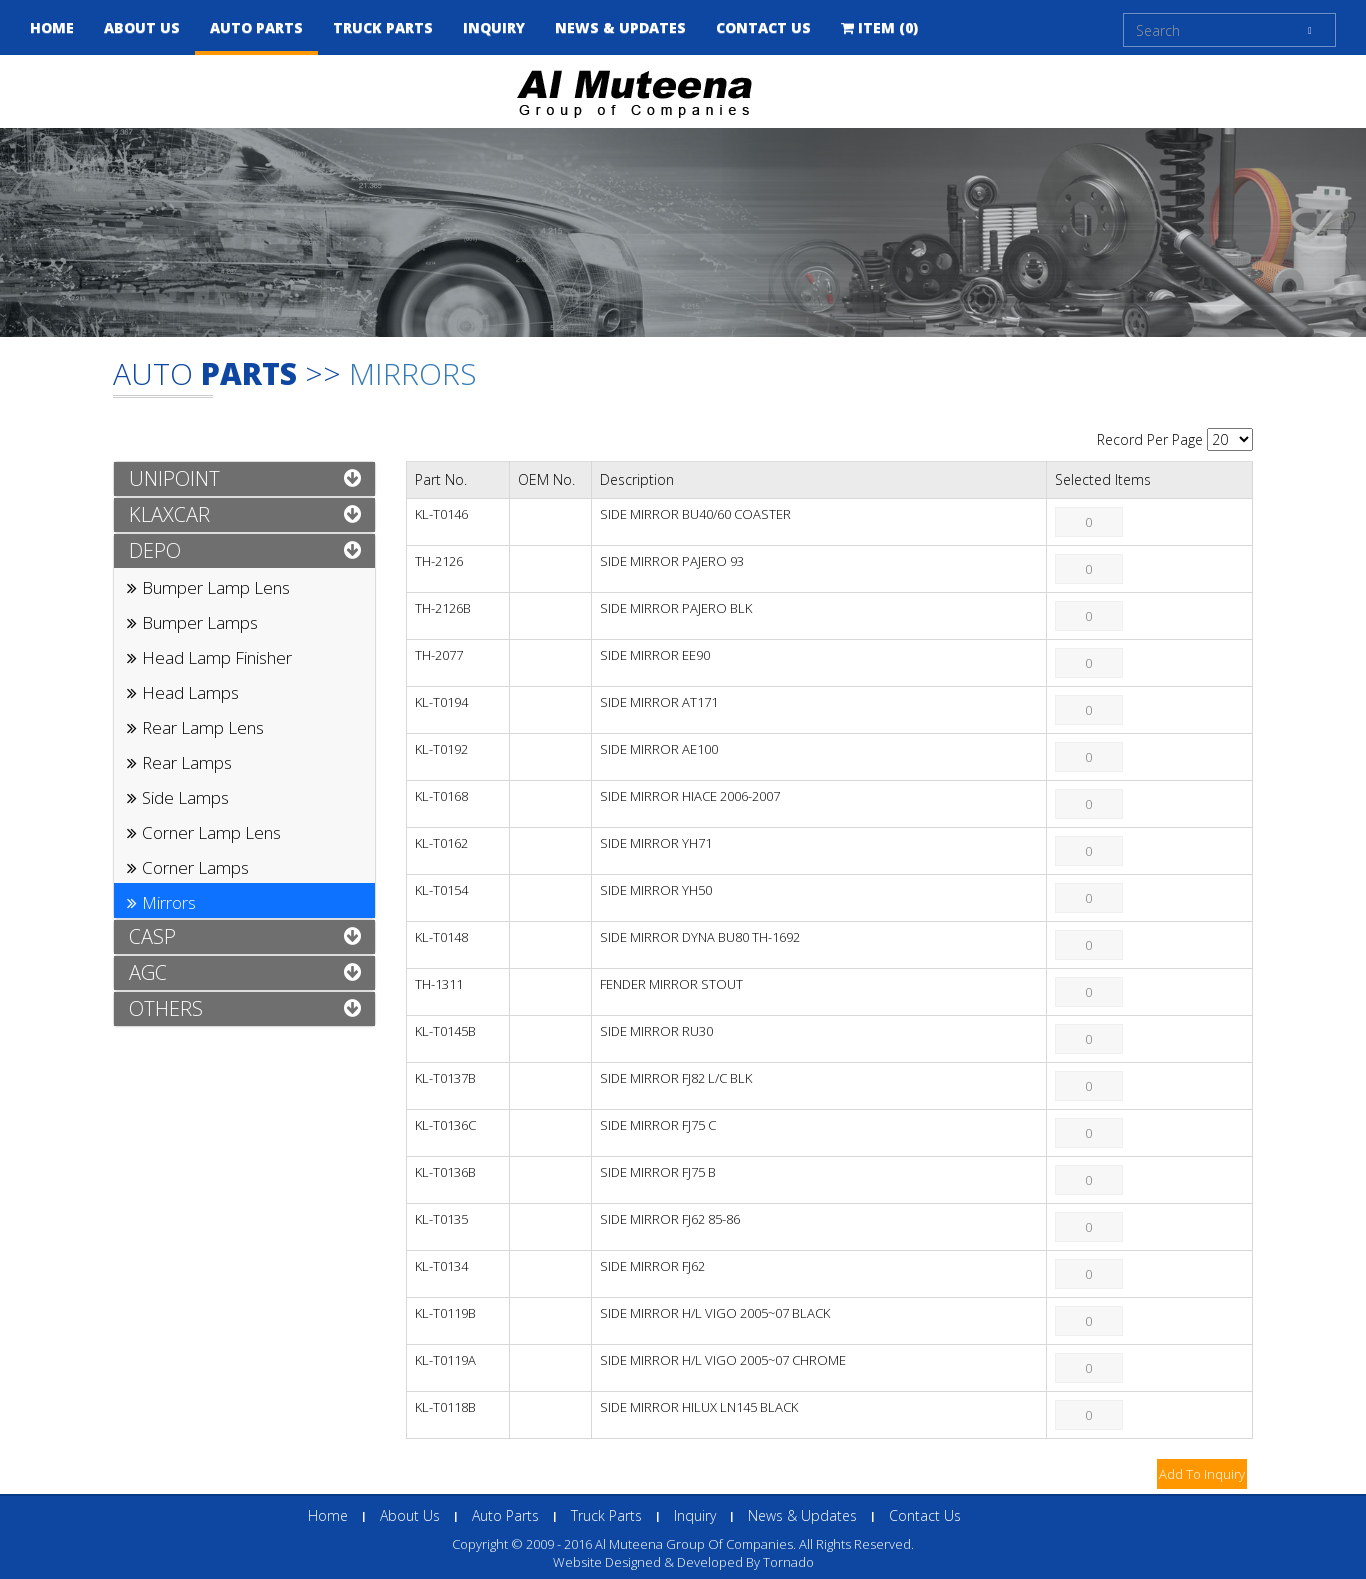 The height and width of the screenshot is (1579, 1366). Describe the element at coordinates (802, 1515) in the screenshot. I see `News & Updates` at that location.